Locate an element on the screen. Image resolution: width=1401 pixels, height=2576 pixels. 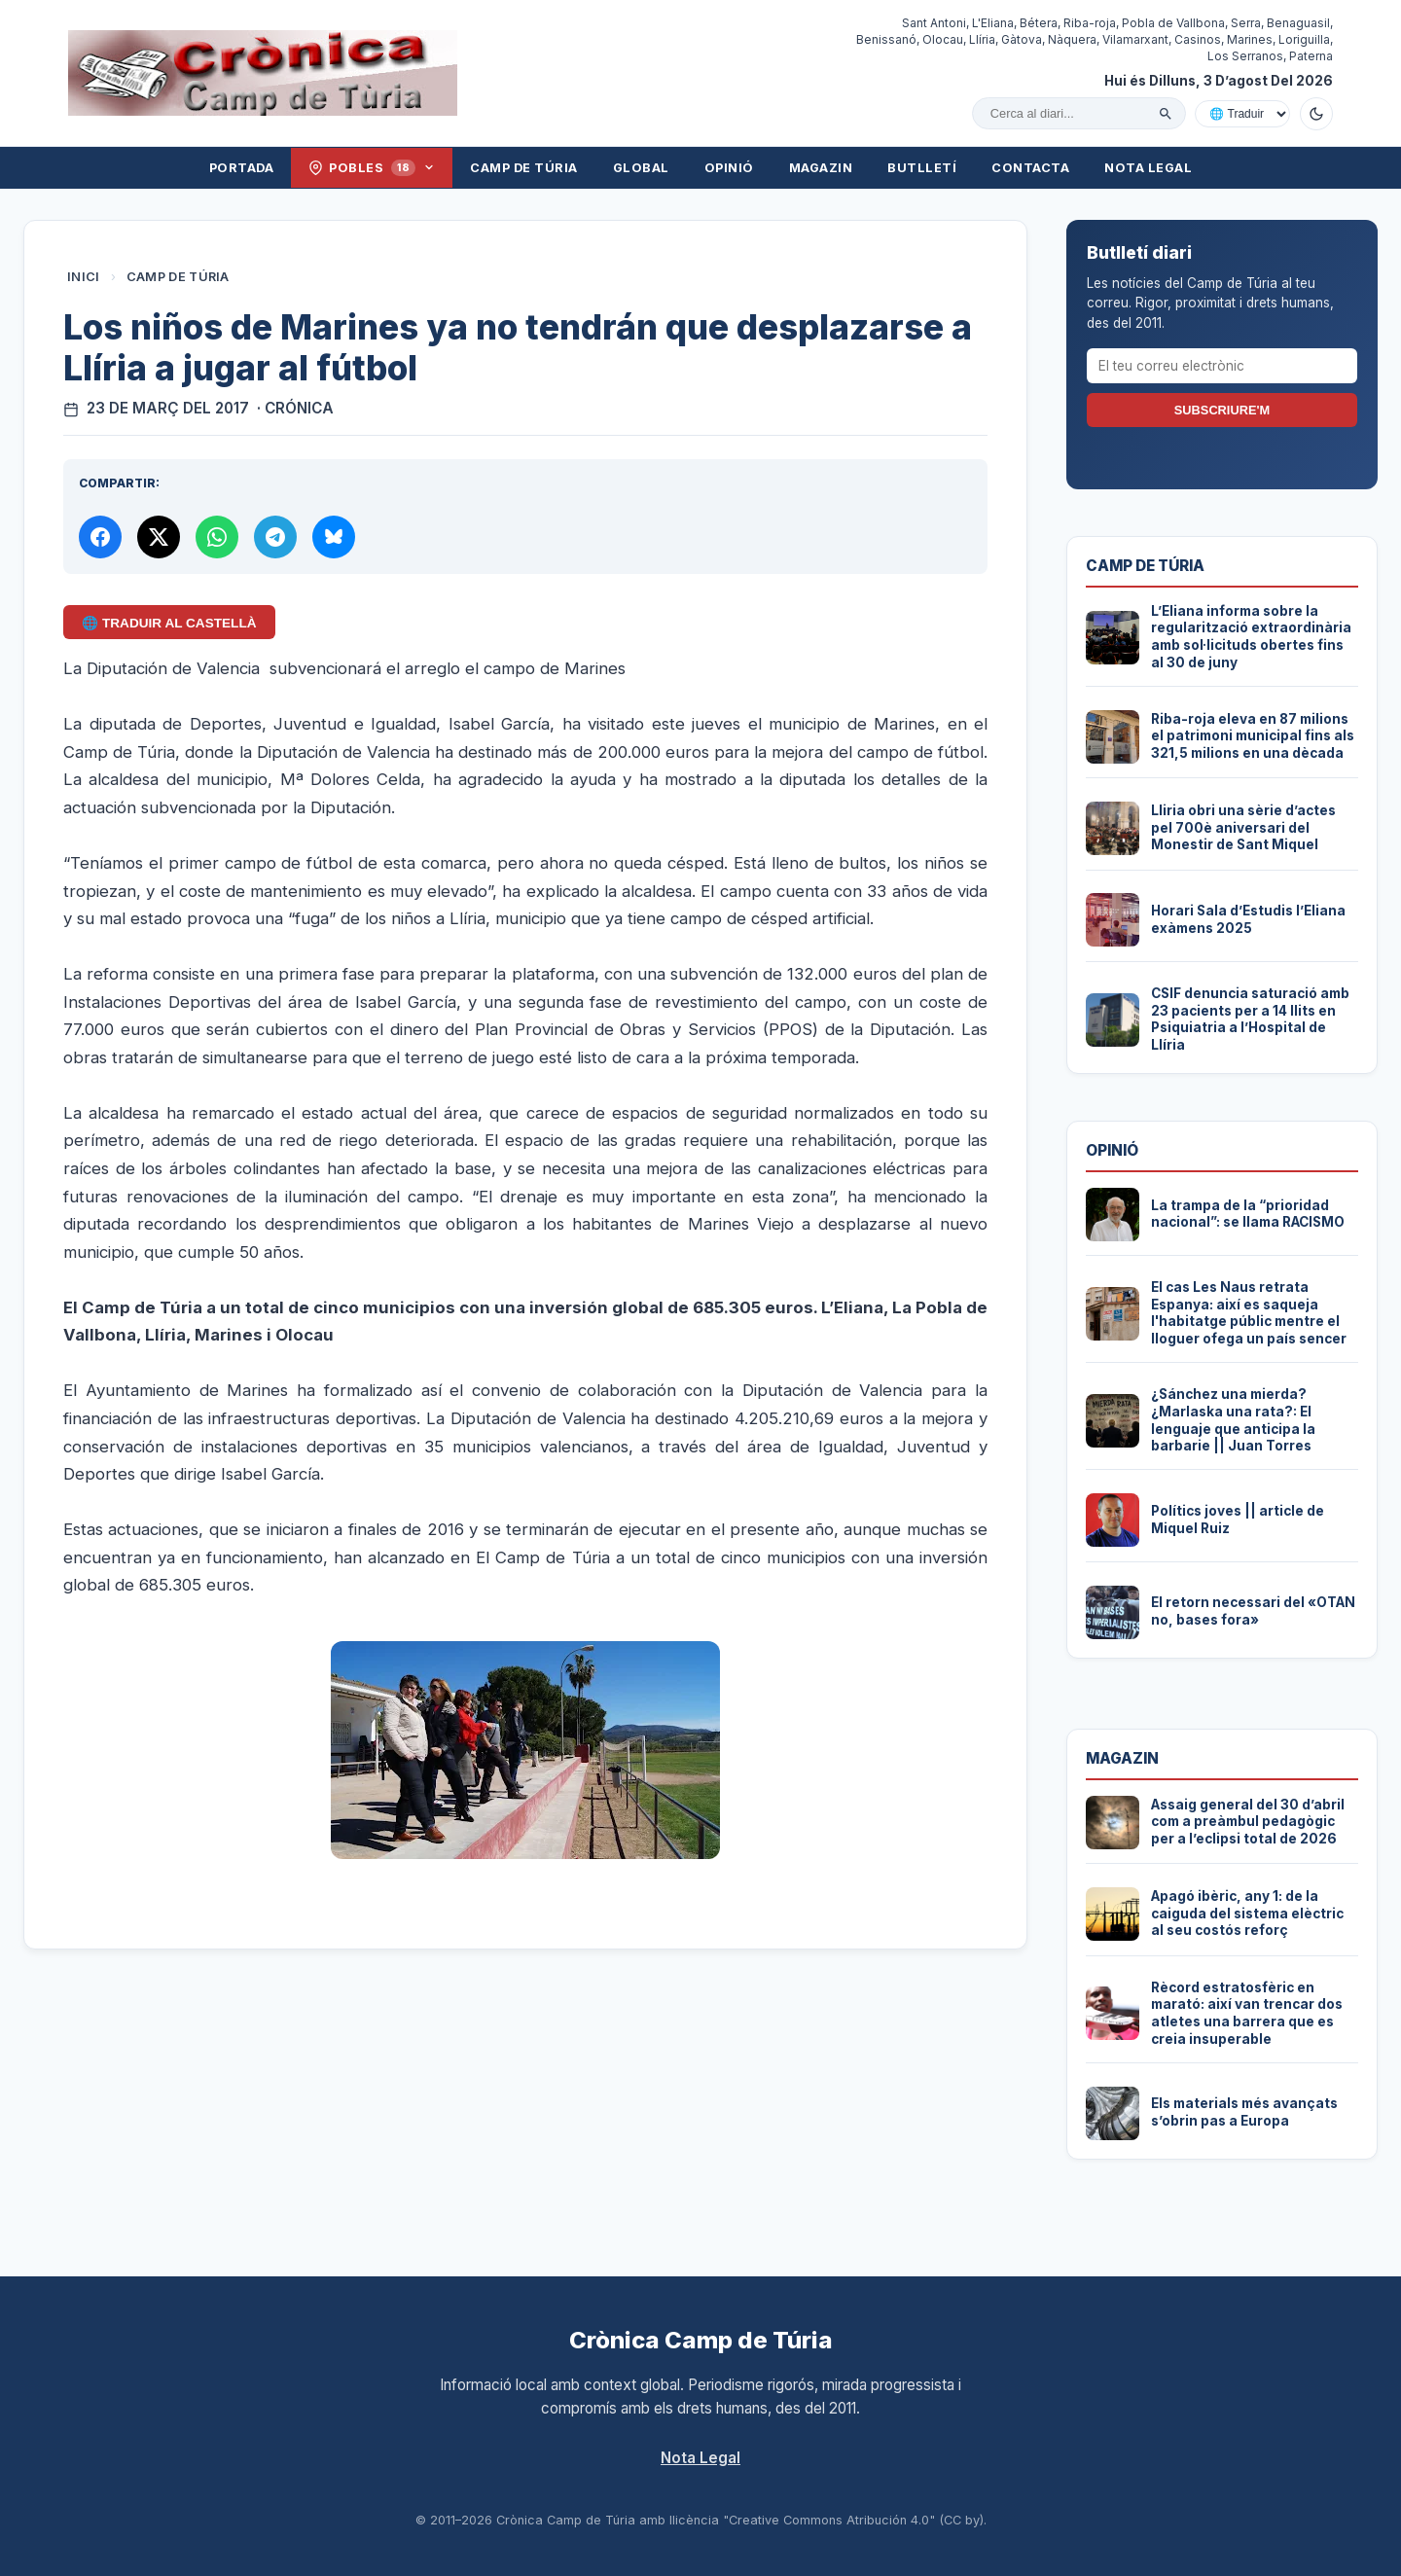
[Compartir a X] is located at coordinates (158, 537).